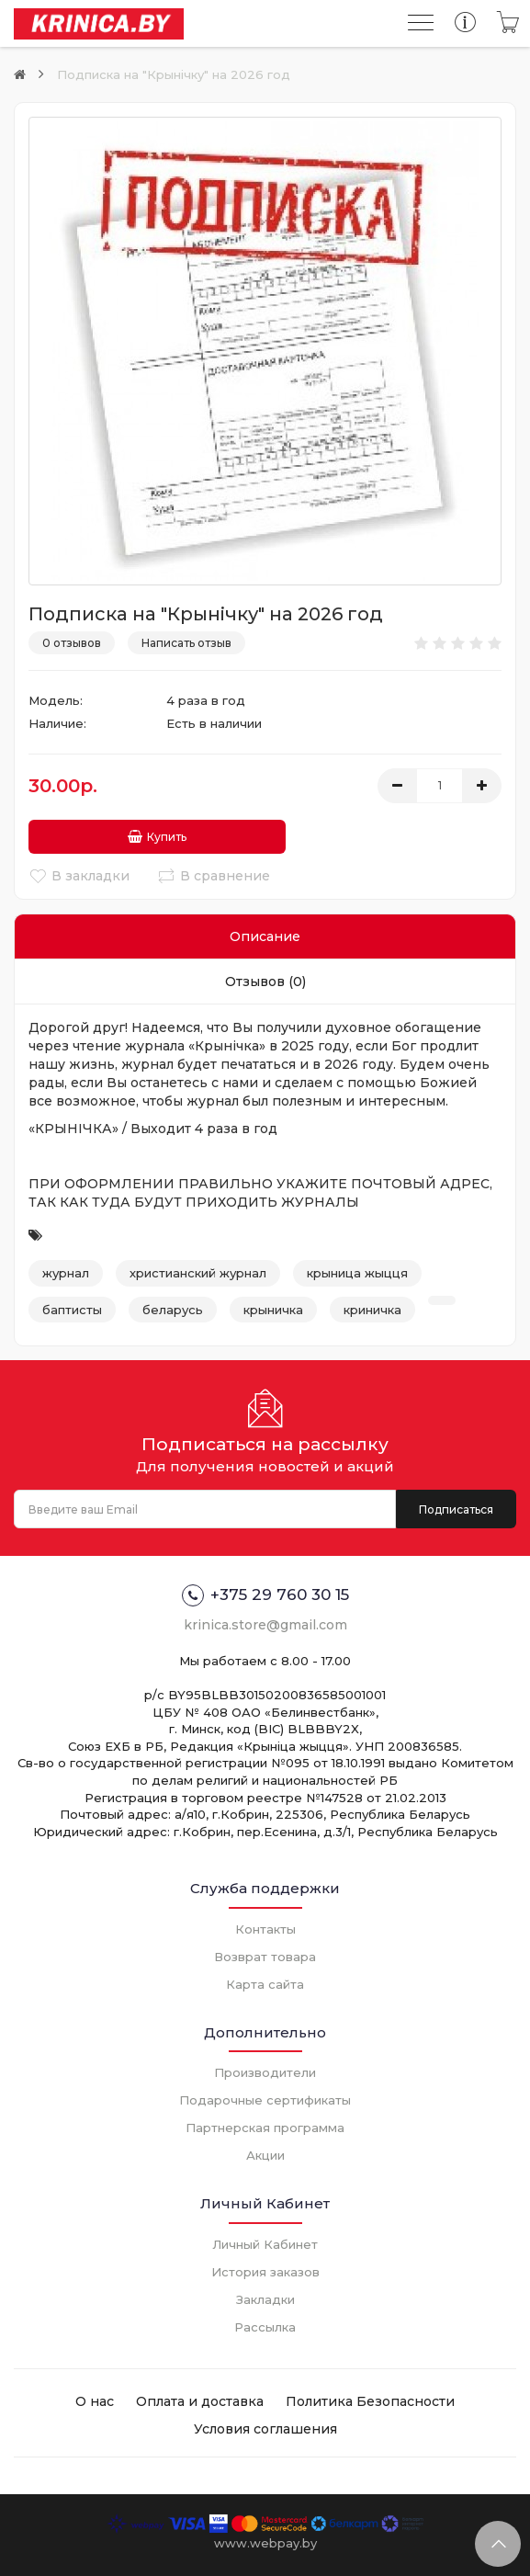 The width and height of the screenshot is (530, 2576). What do you see at coordinates (265, 933) in the screenshot?
I see `Описание` at bounding box center [265, 933].